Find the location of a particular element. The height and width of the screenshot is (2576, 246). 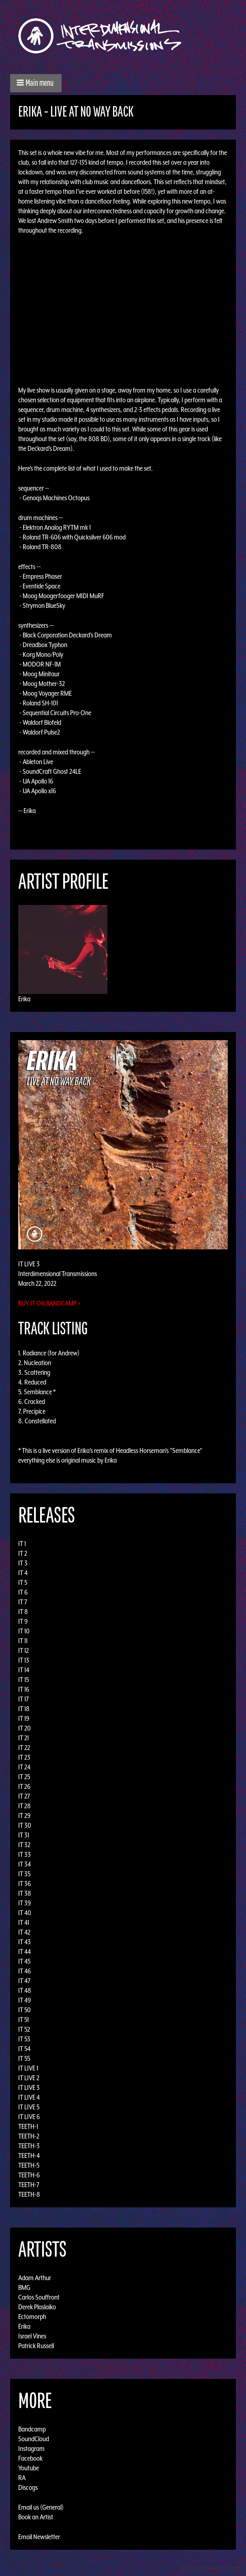

IT 30 is located at coordinates (24, 1825).